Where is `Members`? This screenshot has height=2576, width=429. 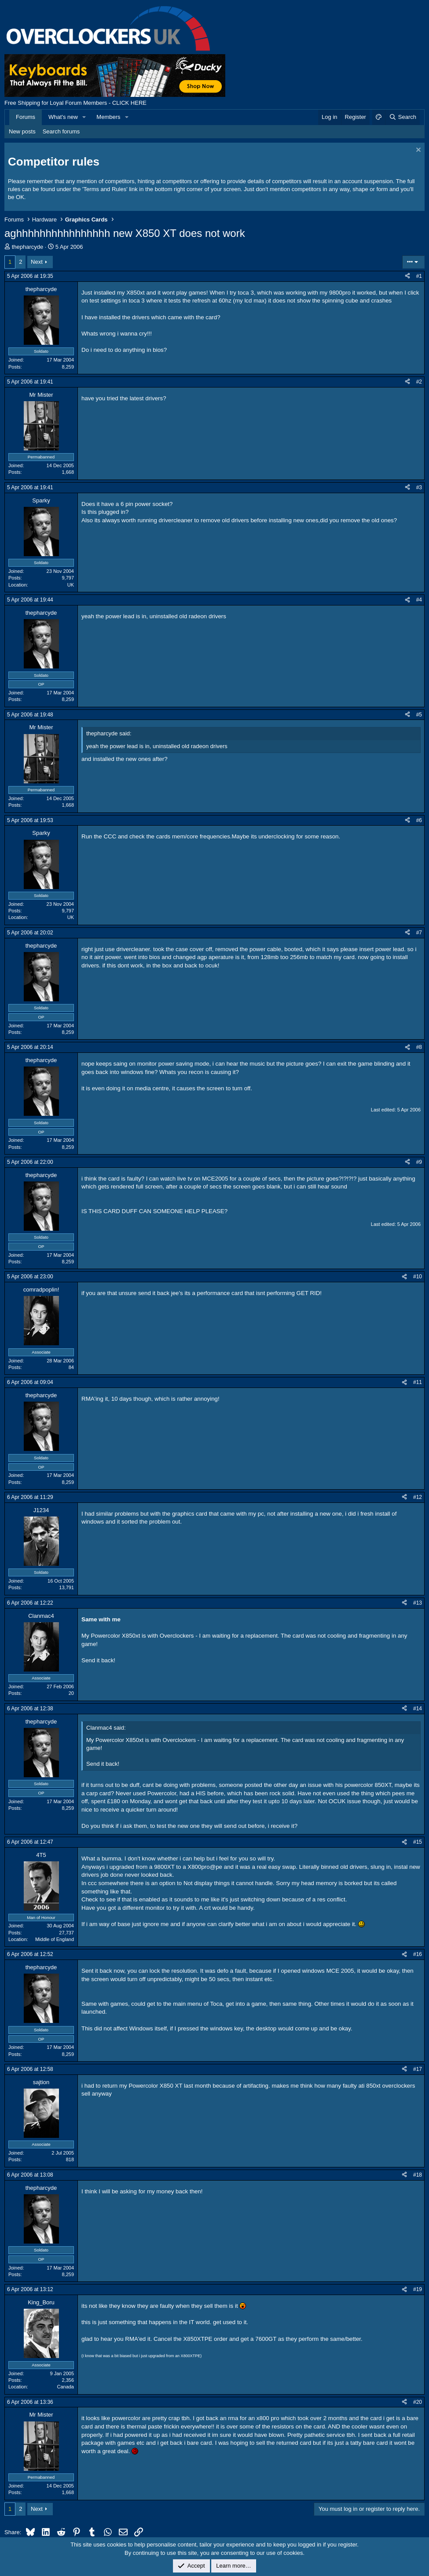 Members is located at coordinates (108, 117).